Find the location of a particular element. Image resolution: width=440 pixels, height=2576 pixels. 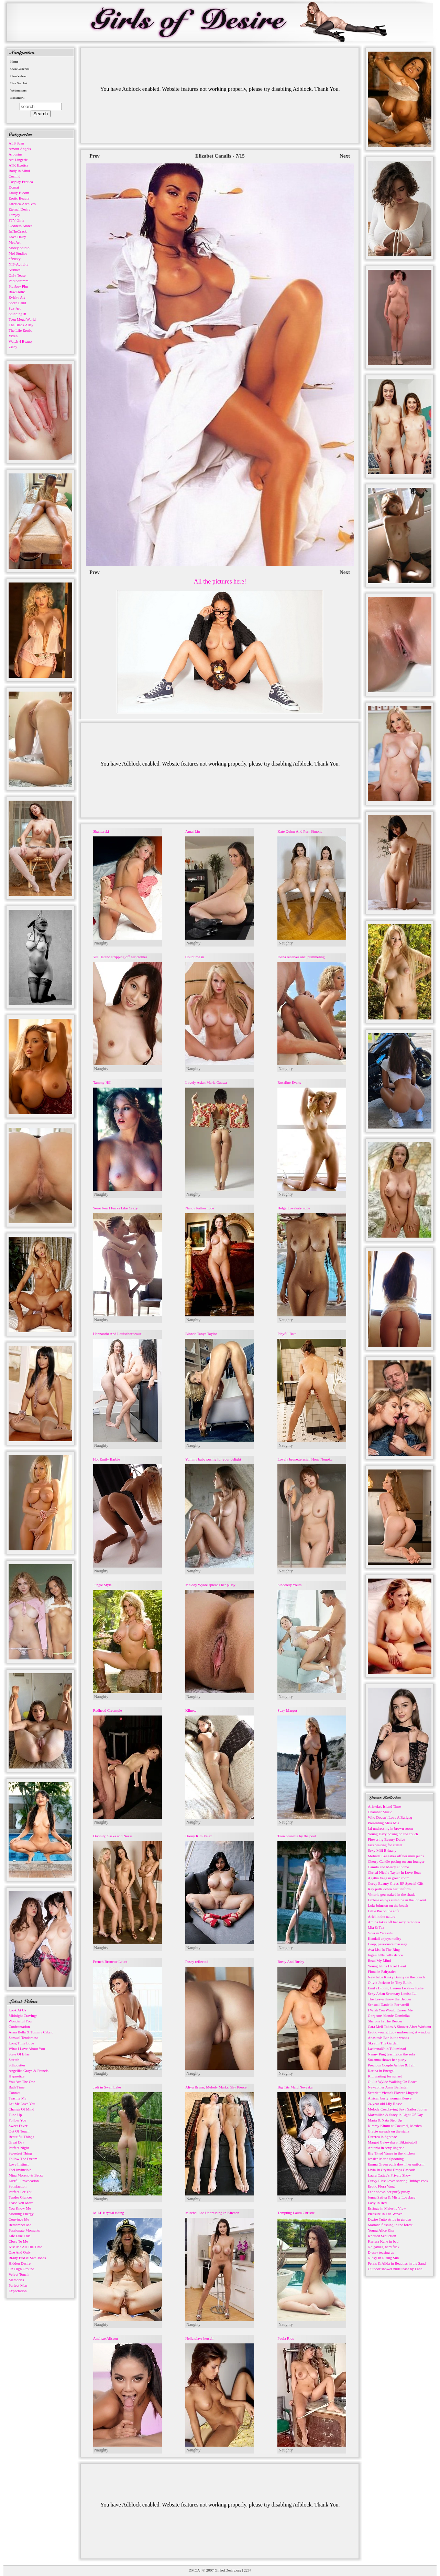

Live Sexchat is located at coordinates (18, 83).